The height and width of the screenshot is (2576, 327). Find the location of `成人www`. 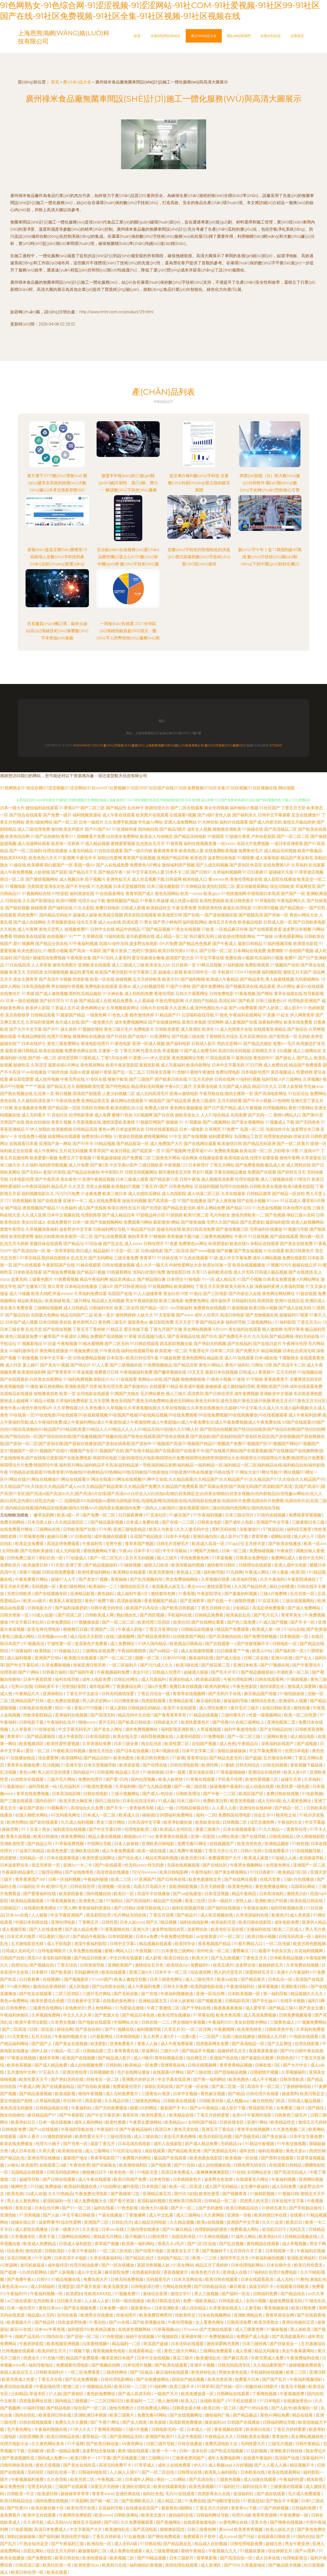

成人www is located at coordinates (227, 2536).